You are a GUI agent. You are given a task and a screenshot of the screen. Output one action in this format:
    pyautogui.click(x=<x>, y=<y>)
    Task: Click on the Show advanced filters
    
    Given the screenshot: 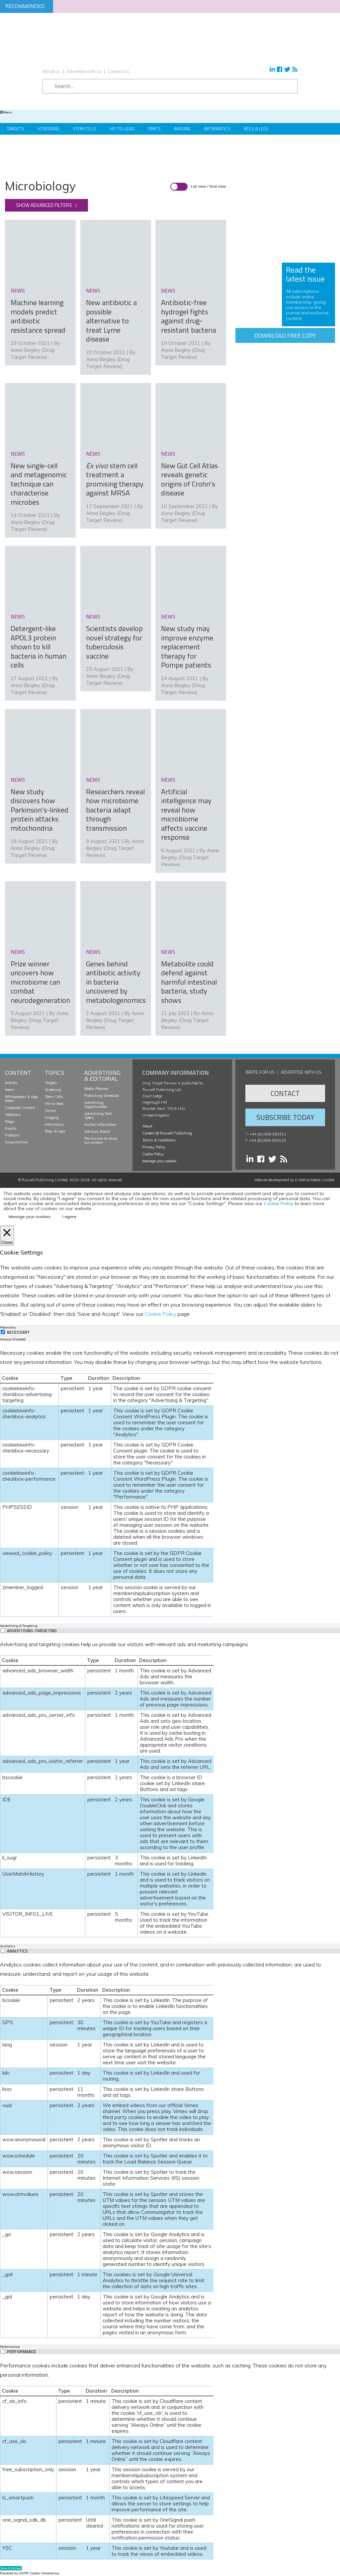 What is the action you would take?
    pyautogui.click(x=44, y=205)
    